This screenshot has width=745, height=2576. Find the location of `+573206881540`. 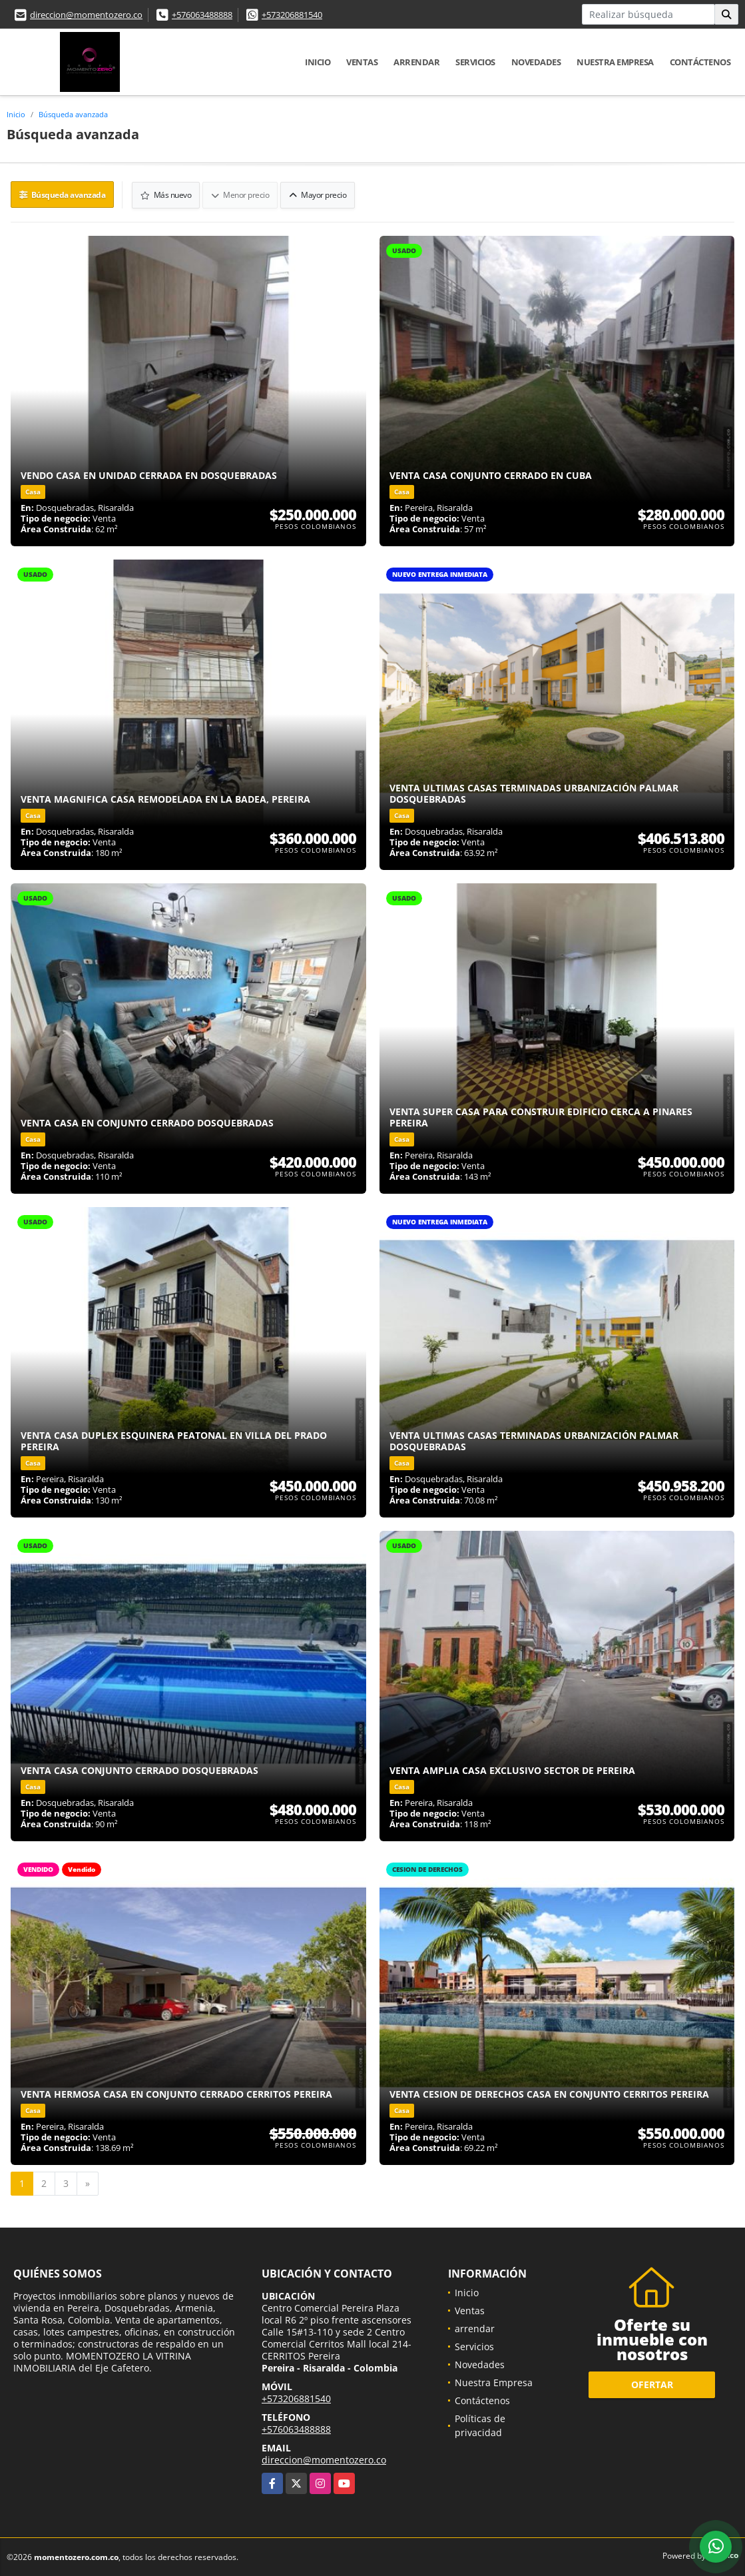

+573206881540 is located at coordinates (292, 15).